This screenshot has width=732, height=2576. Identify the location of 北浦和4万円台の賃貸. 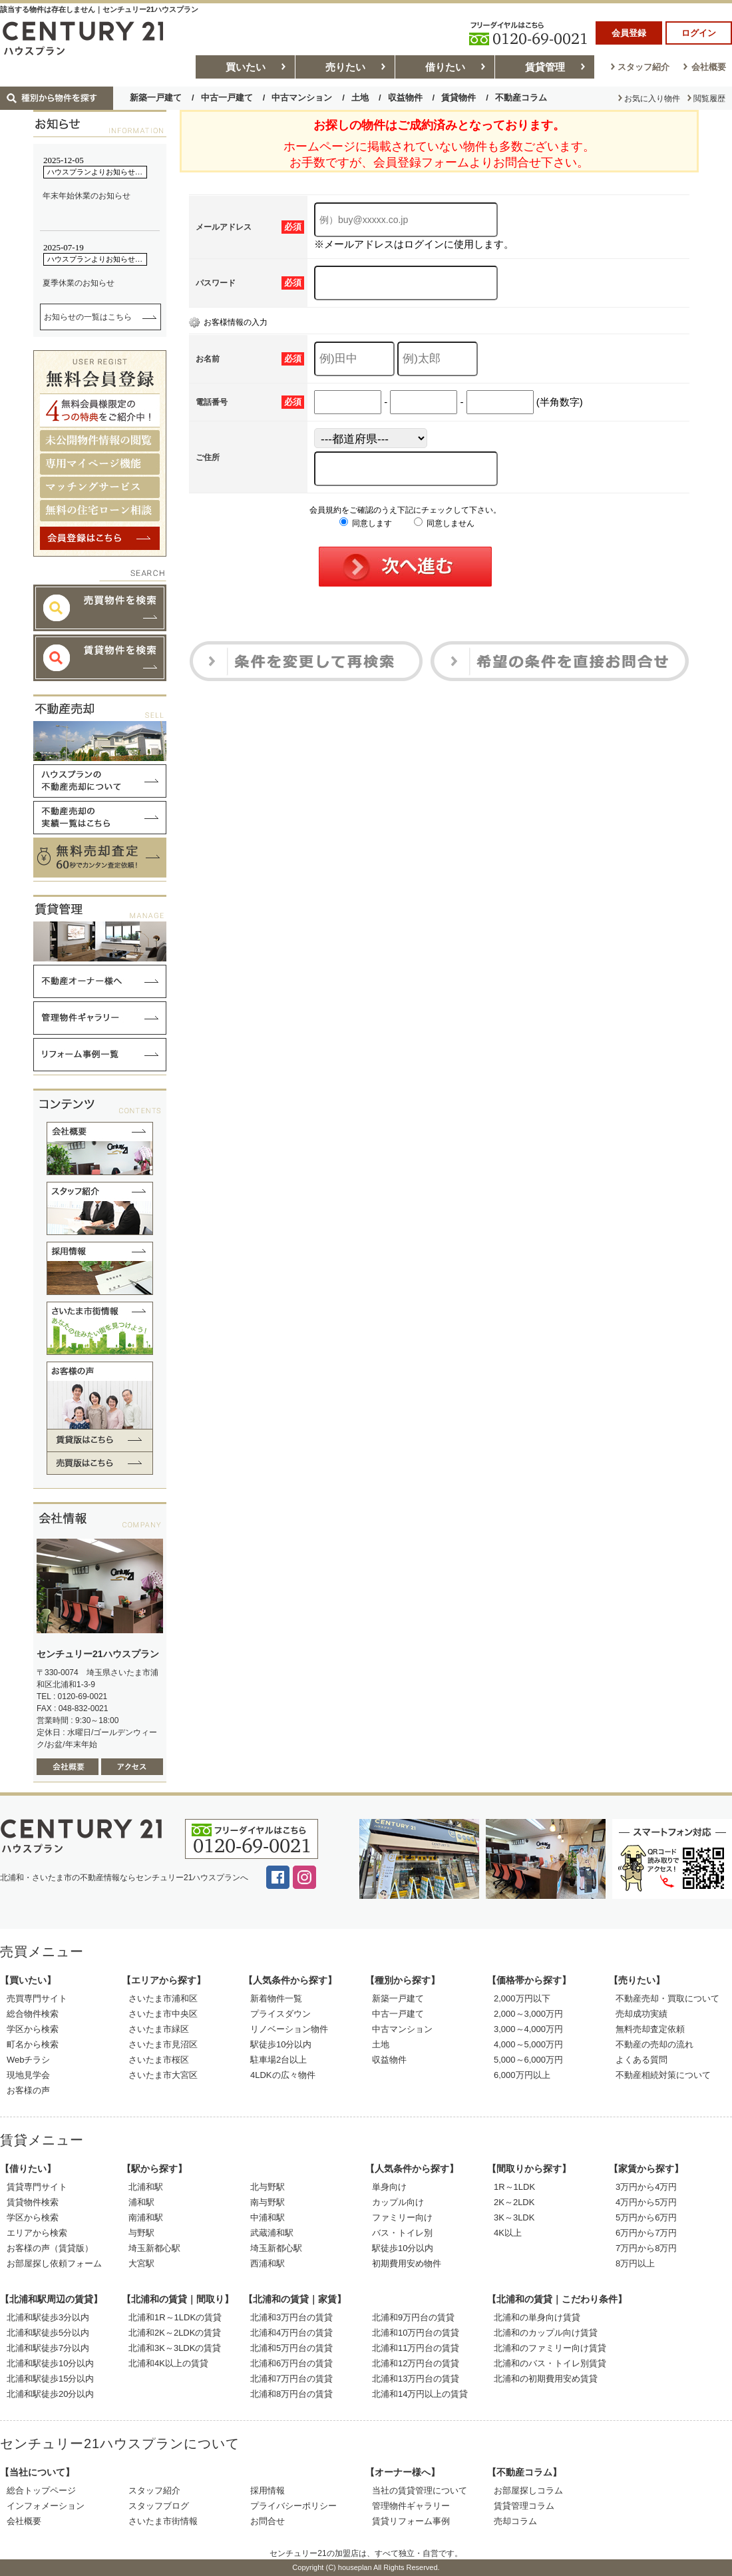
(291, 2333).